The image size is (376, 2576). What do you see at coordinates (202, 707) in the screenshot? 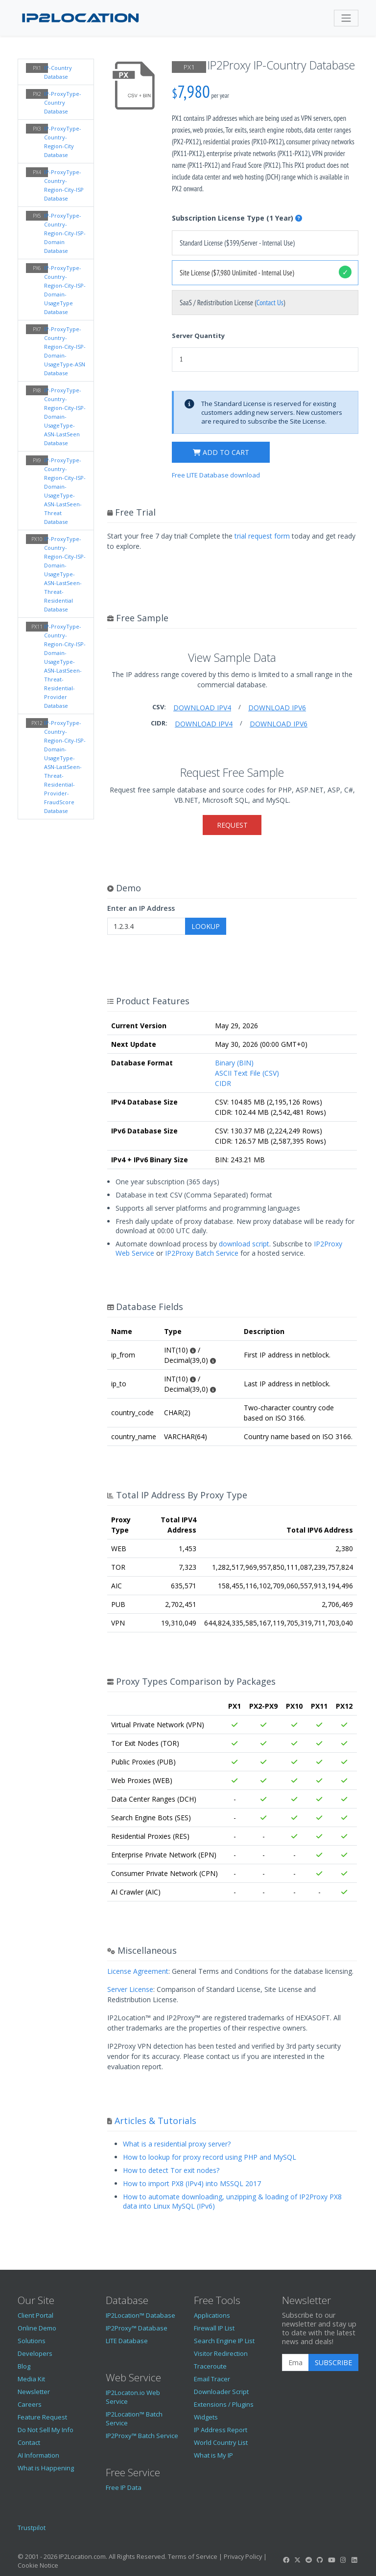
I see `Download IPv4` at bounding box center [202, 707].